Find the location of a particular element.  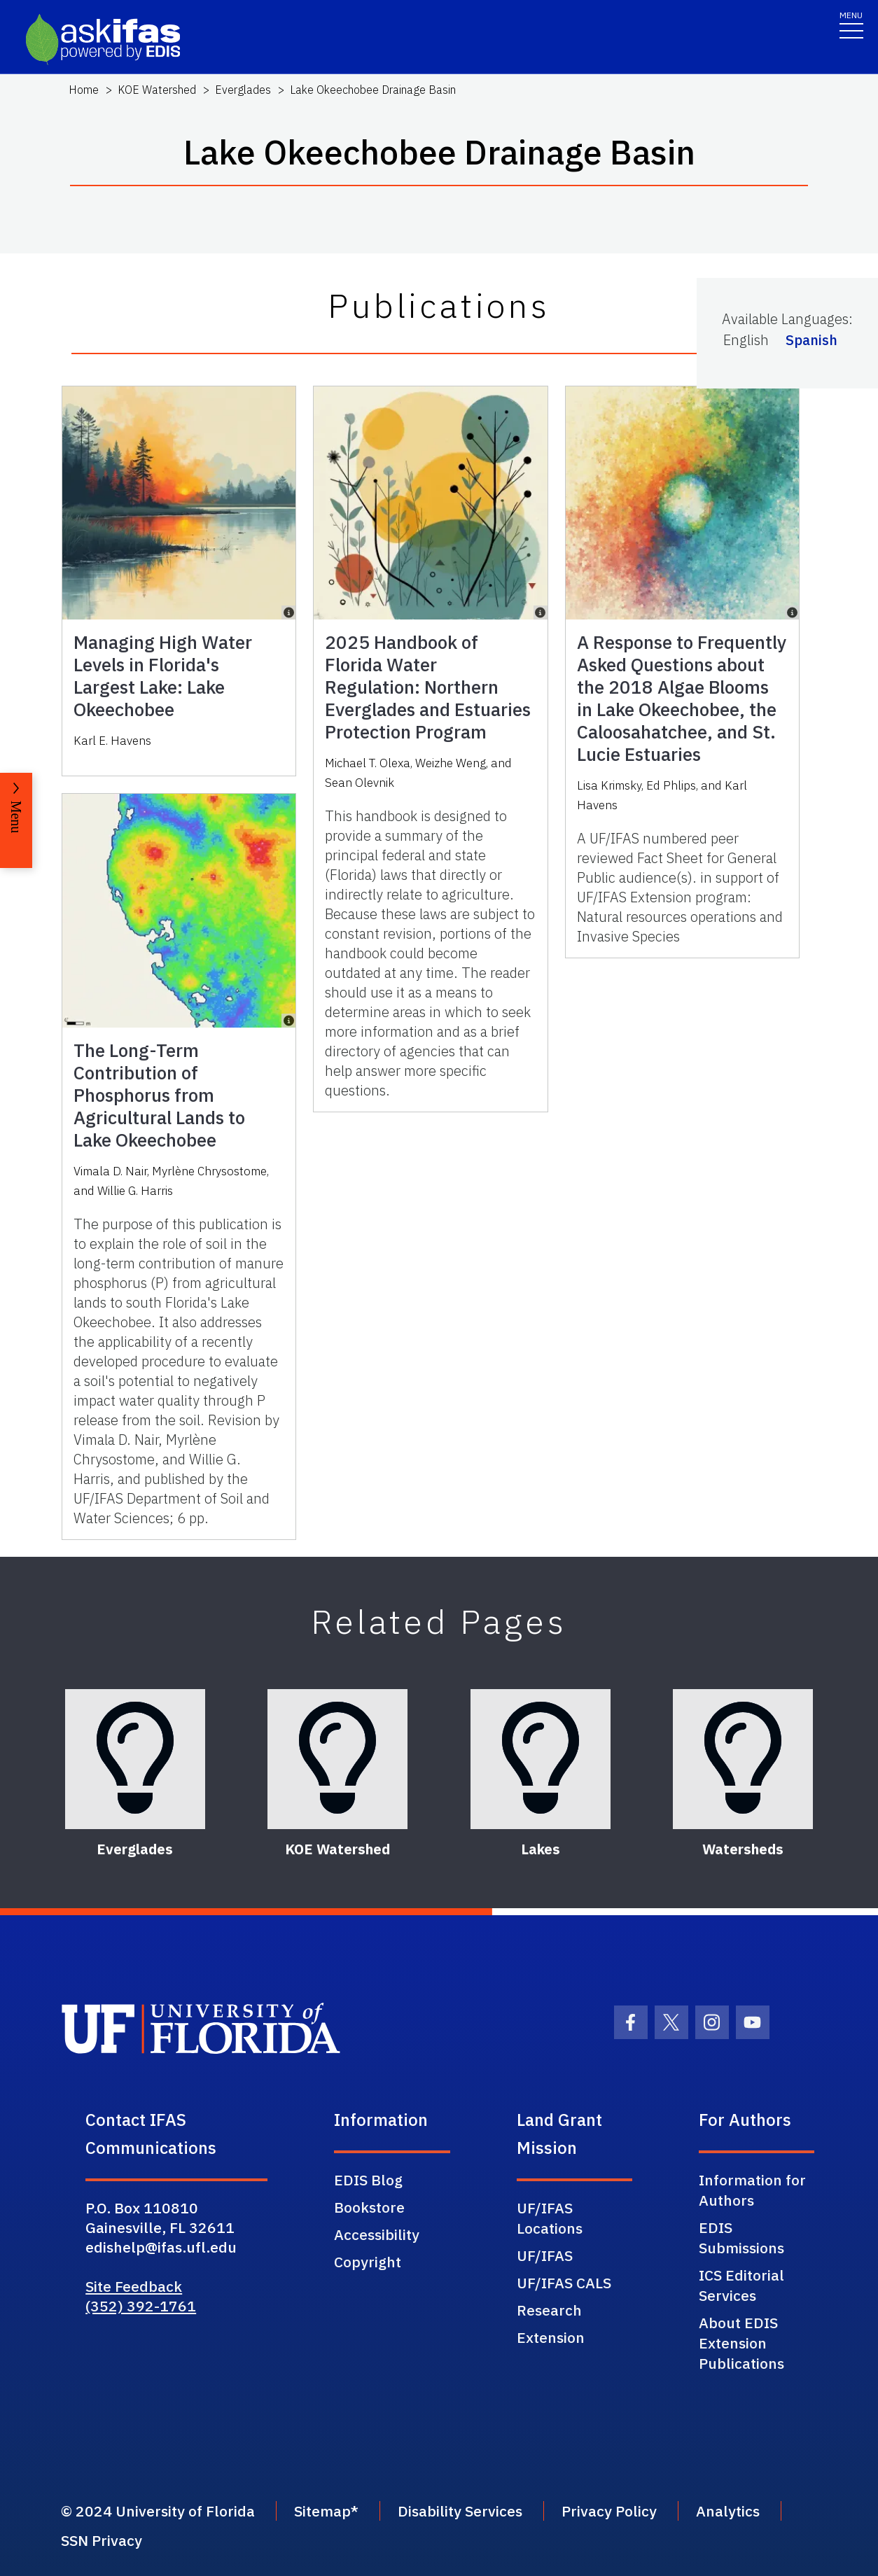

Analytics is located at coordinates (728, 2511).